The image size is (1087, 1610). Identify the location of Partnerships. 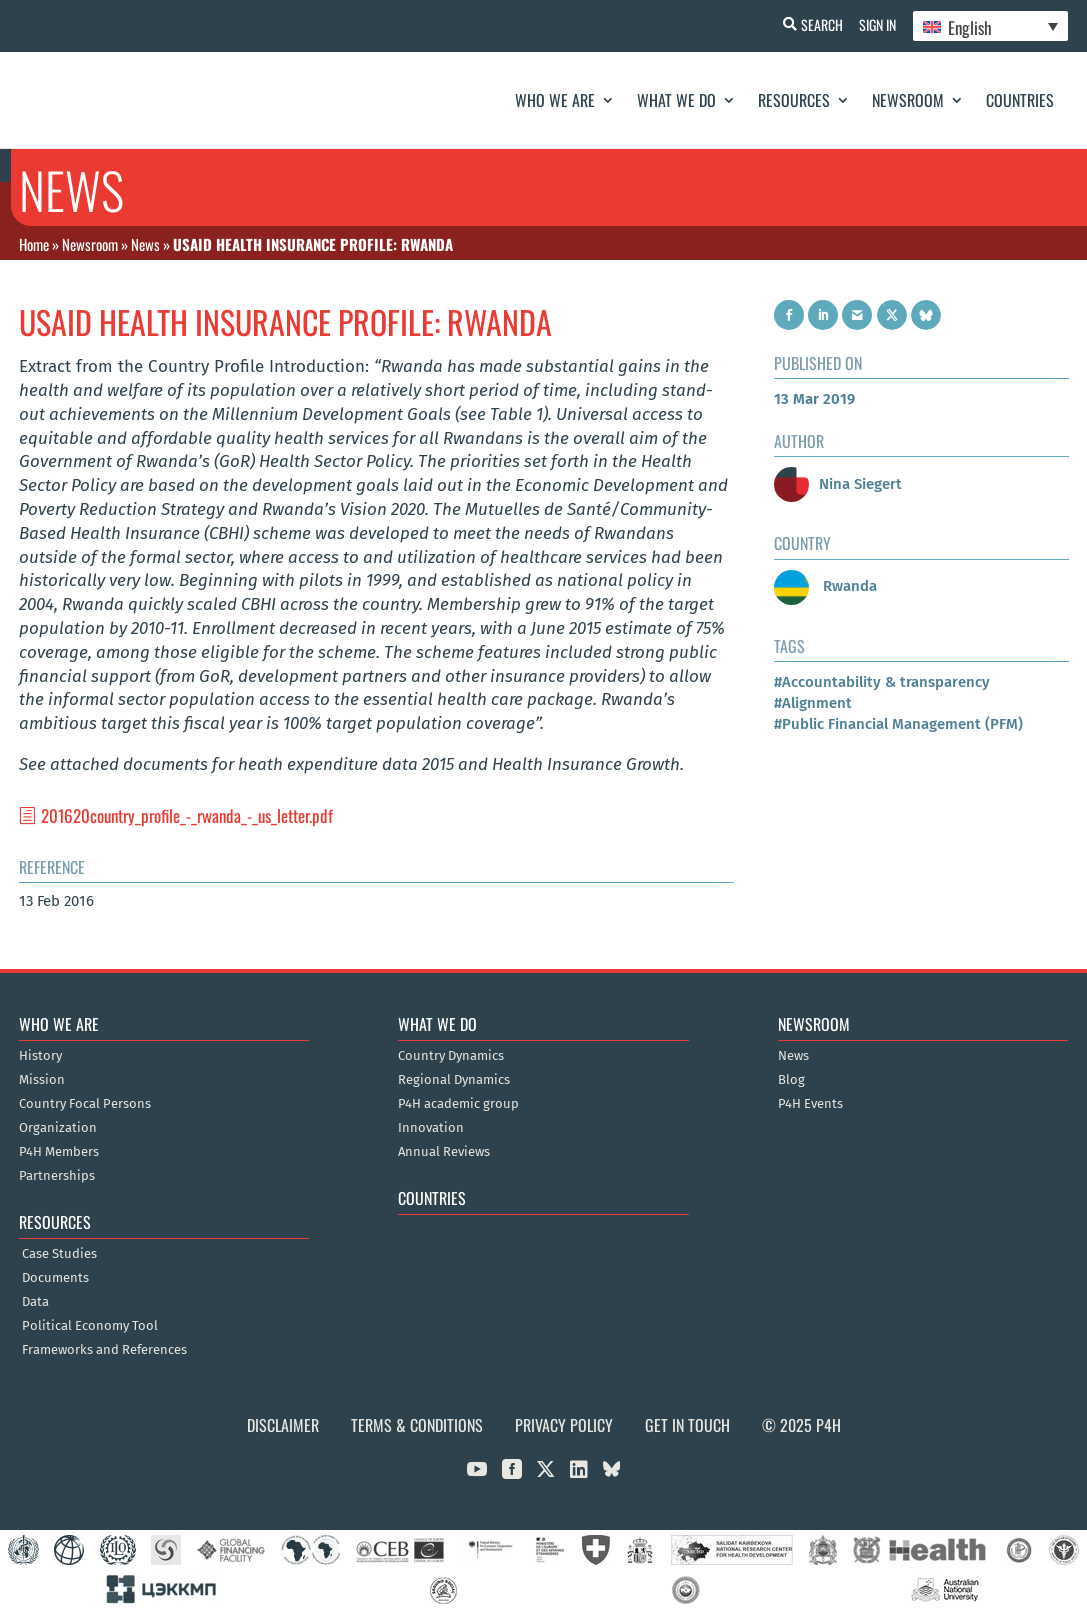
(57, 1176).